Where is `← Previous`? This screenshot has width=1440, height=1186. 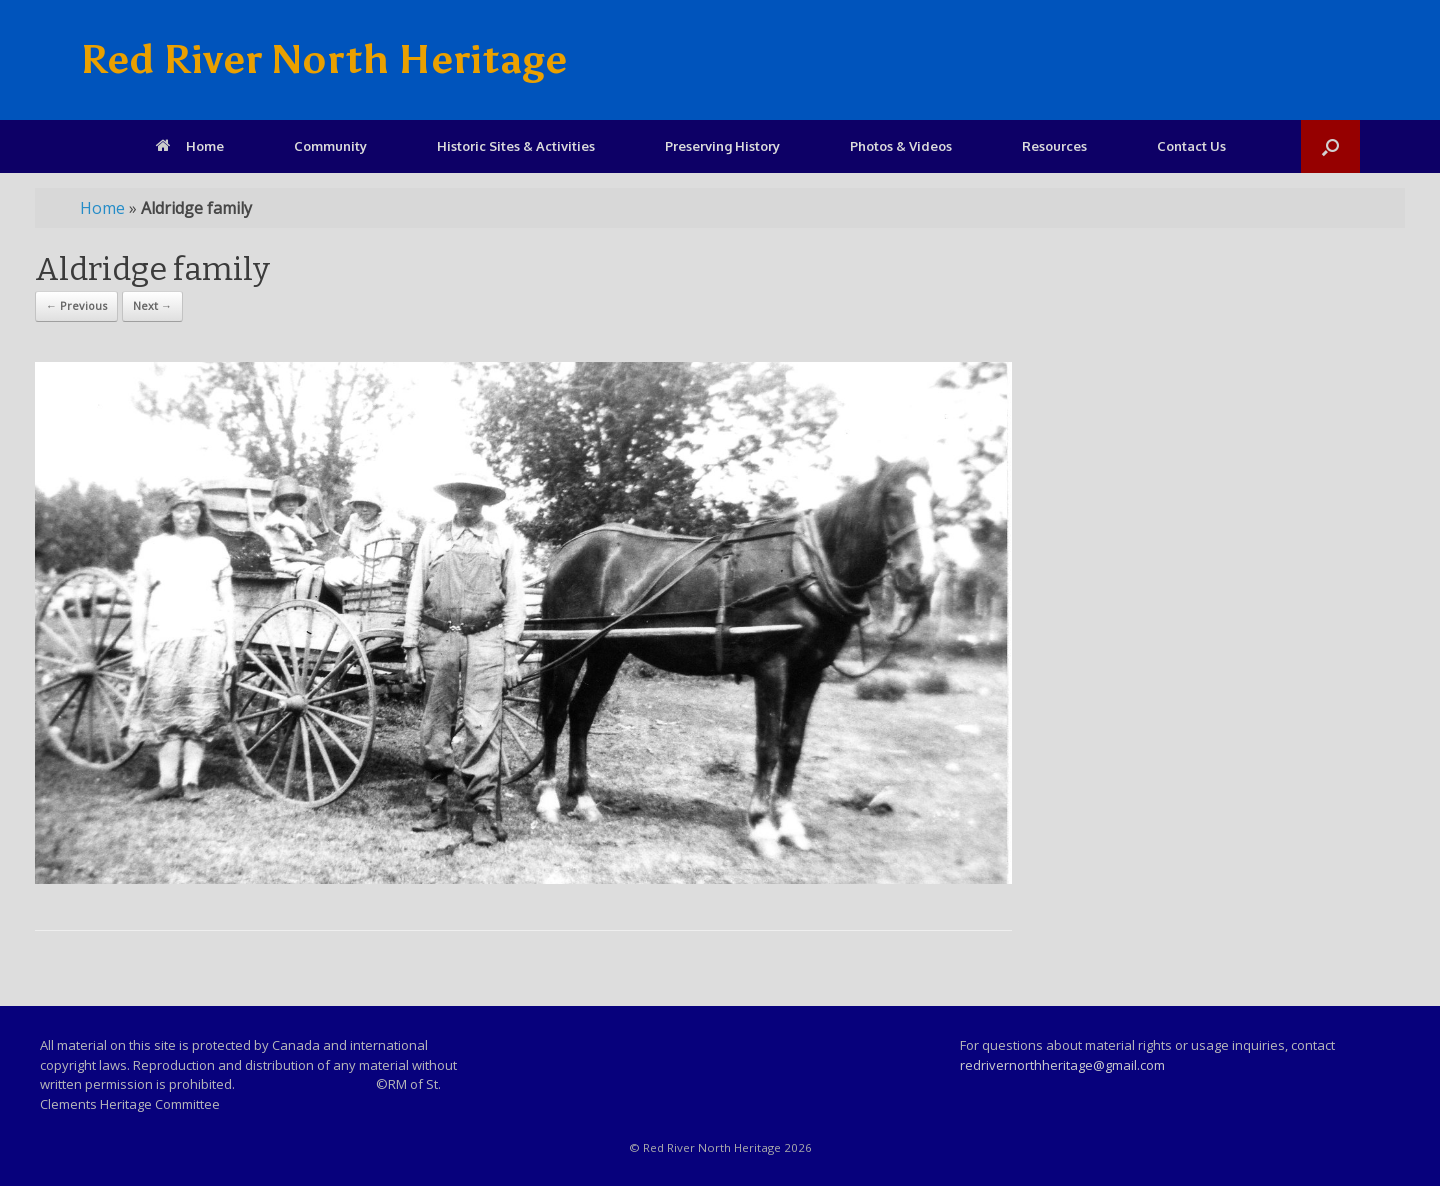
← Previous is located at coordinates (76, 305).